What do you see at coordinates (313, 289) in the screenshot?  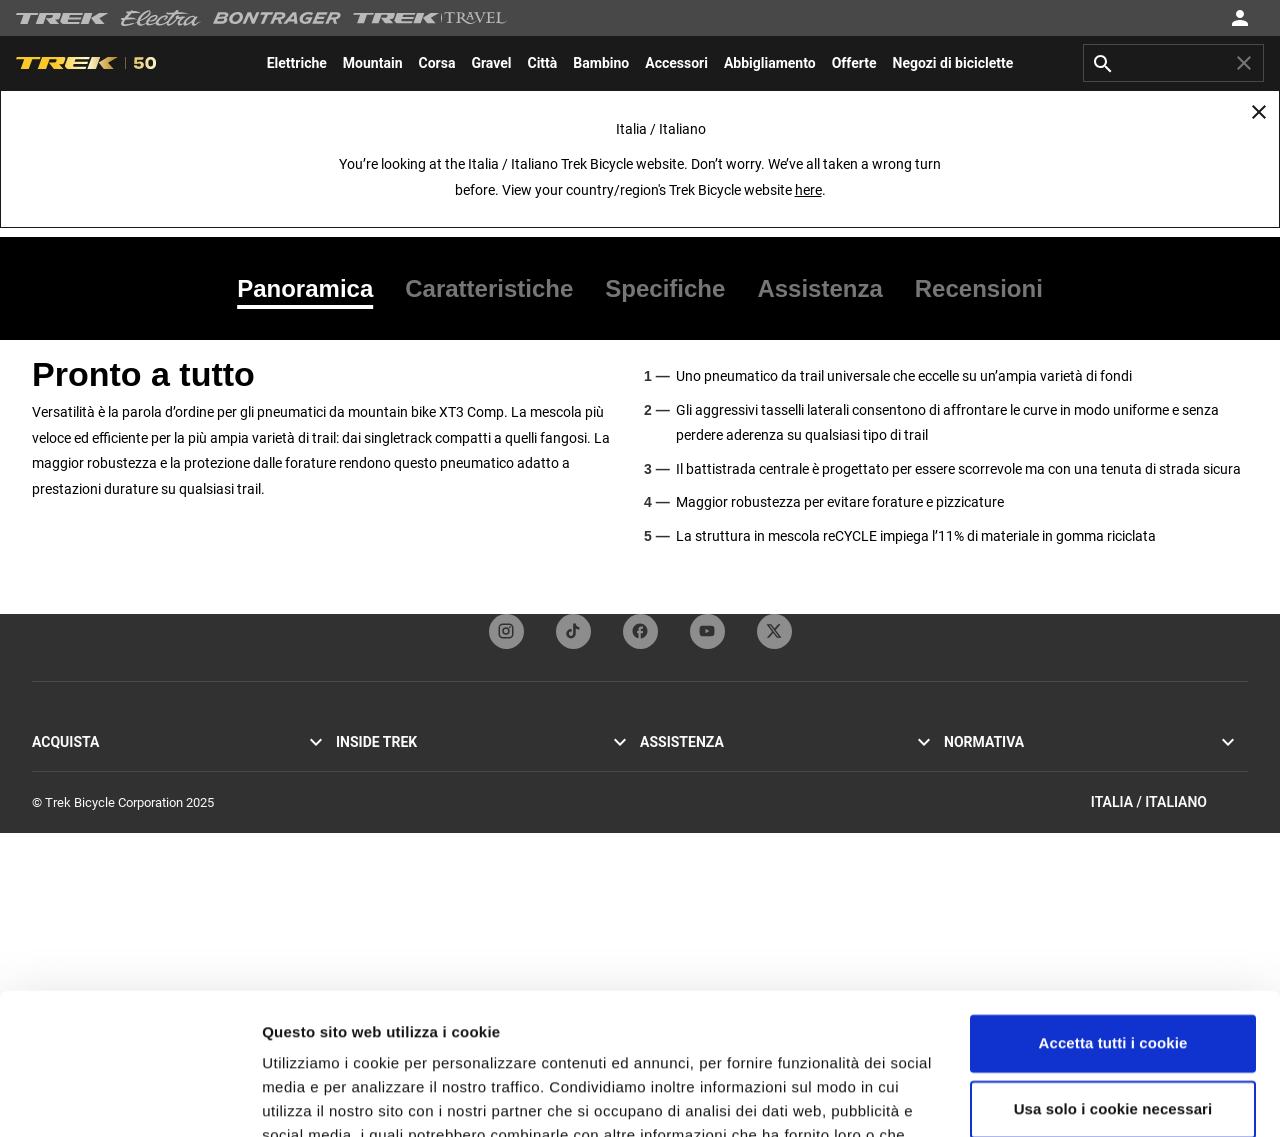 I see `[tab]` at bounding box center [313, 289].